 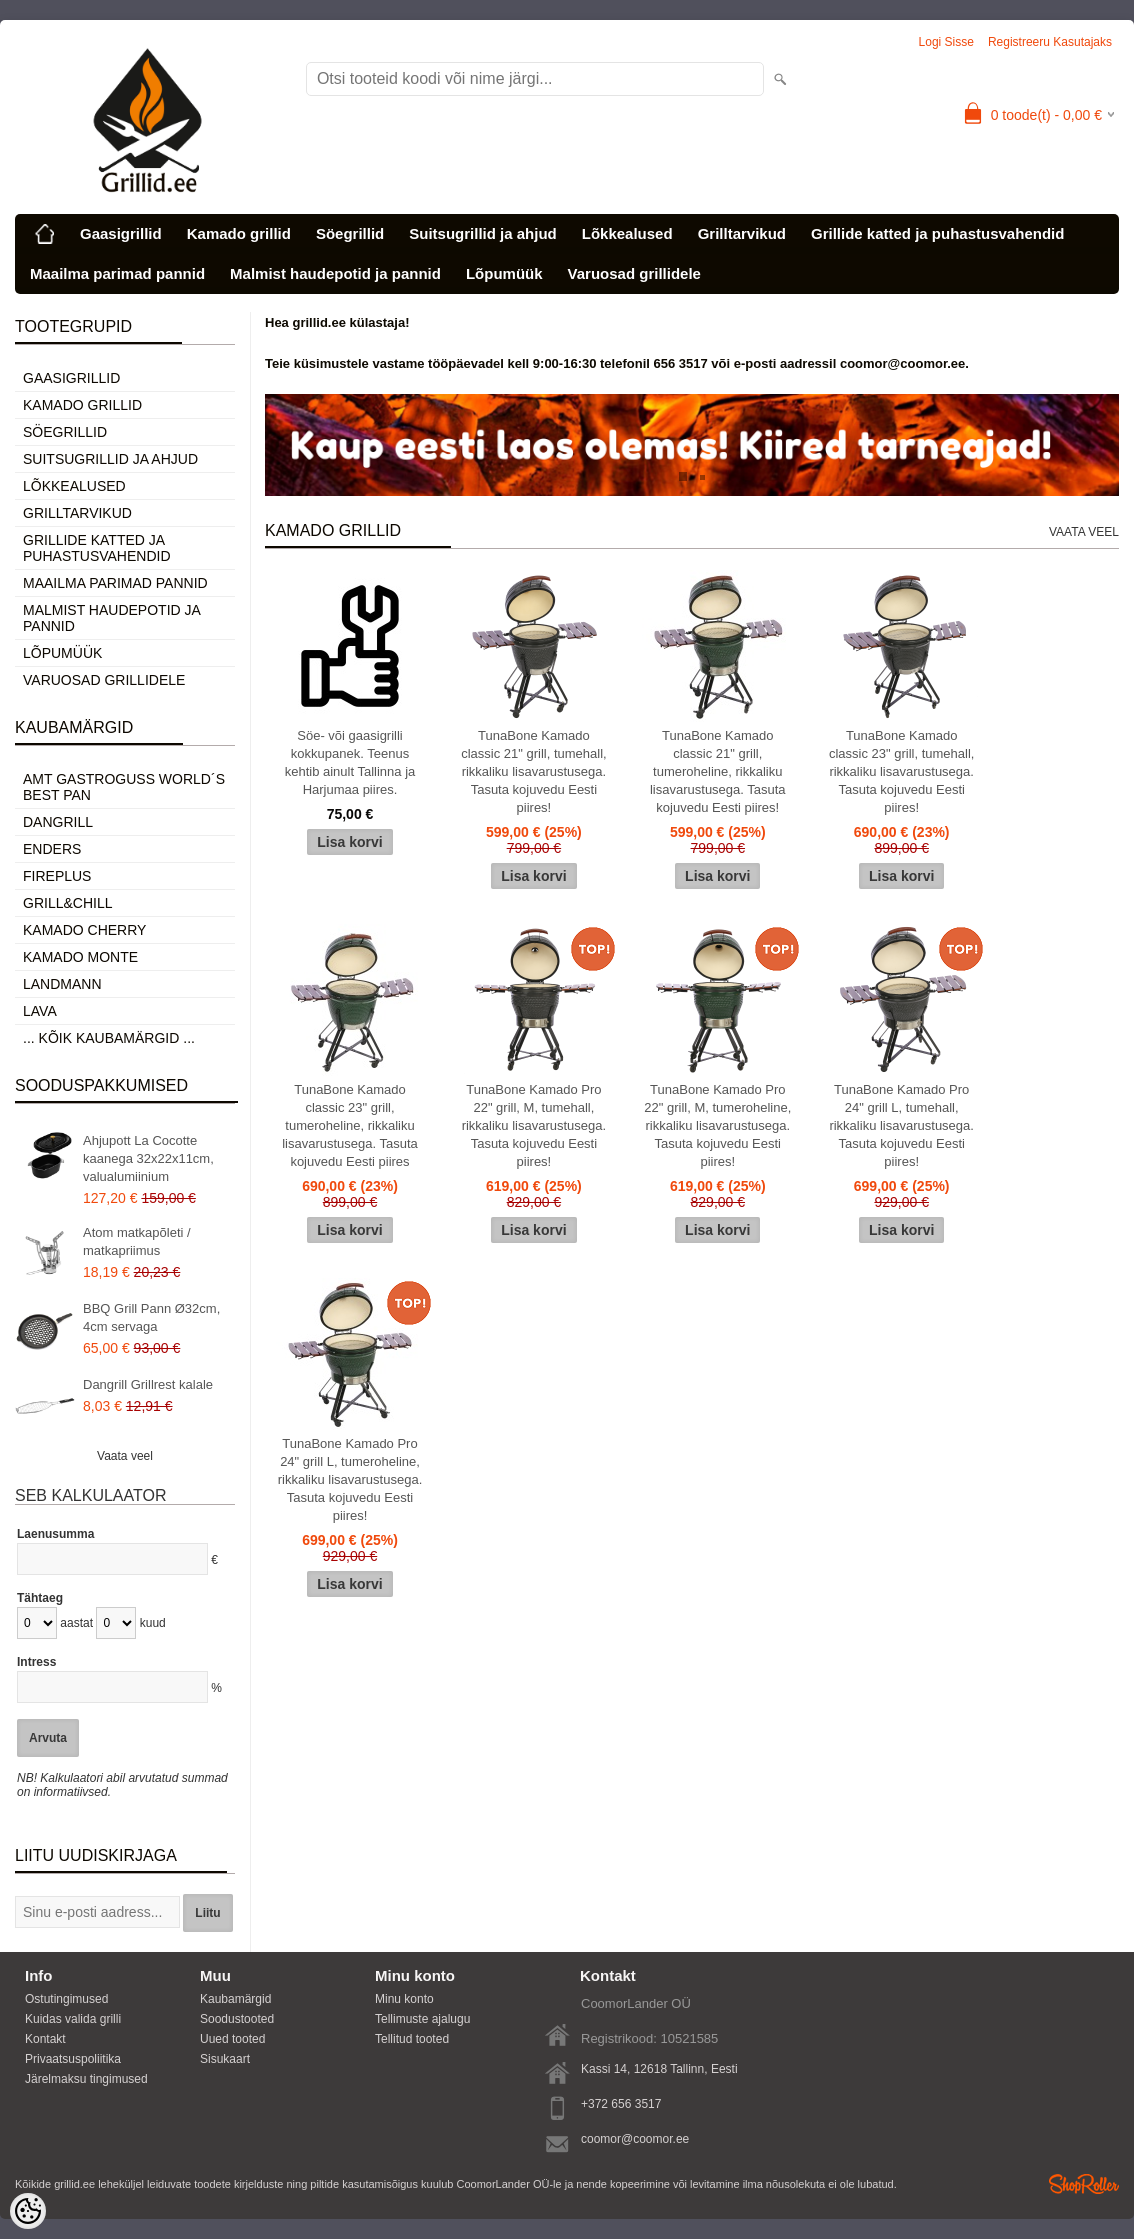 I want to click on Dangrill, so click(x=58, y=822).